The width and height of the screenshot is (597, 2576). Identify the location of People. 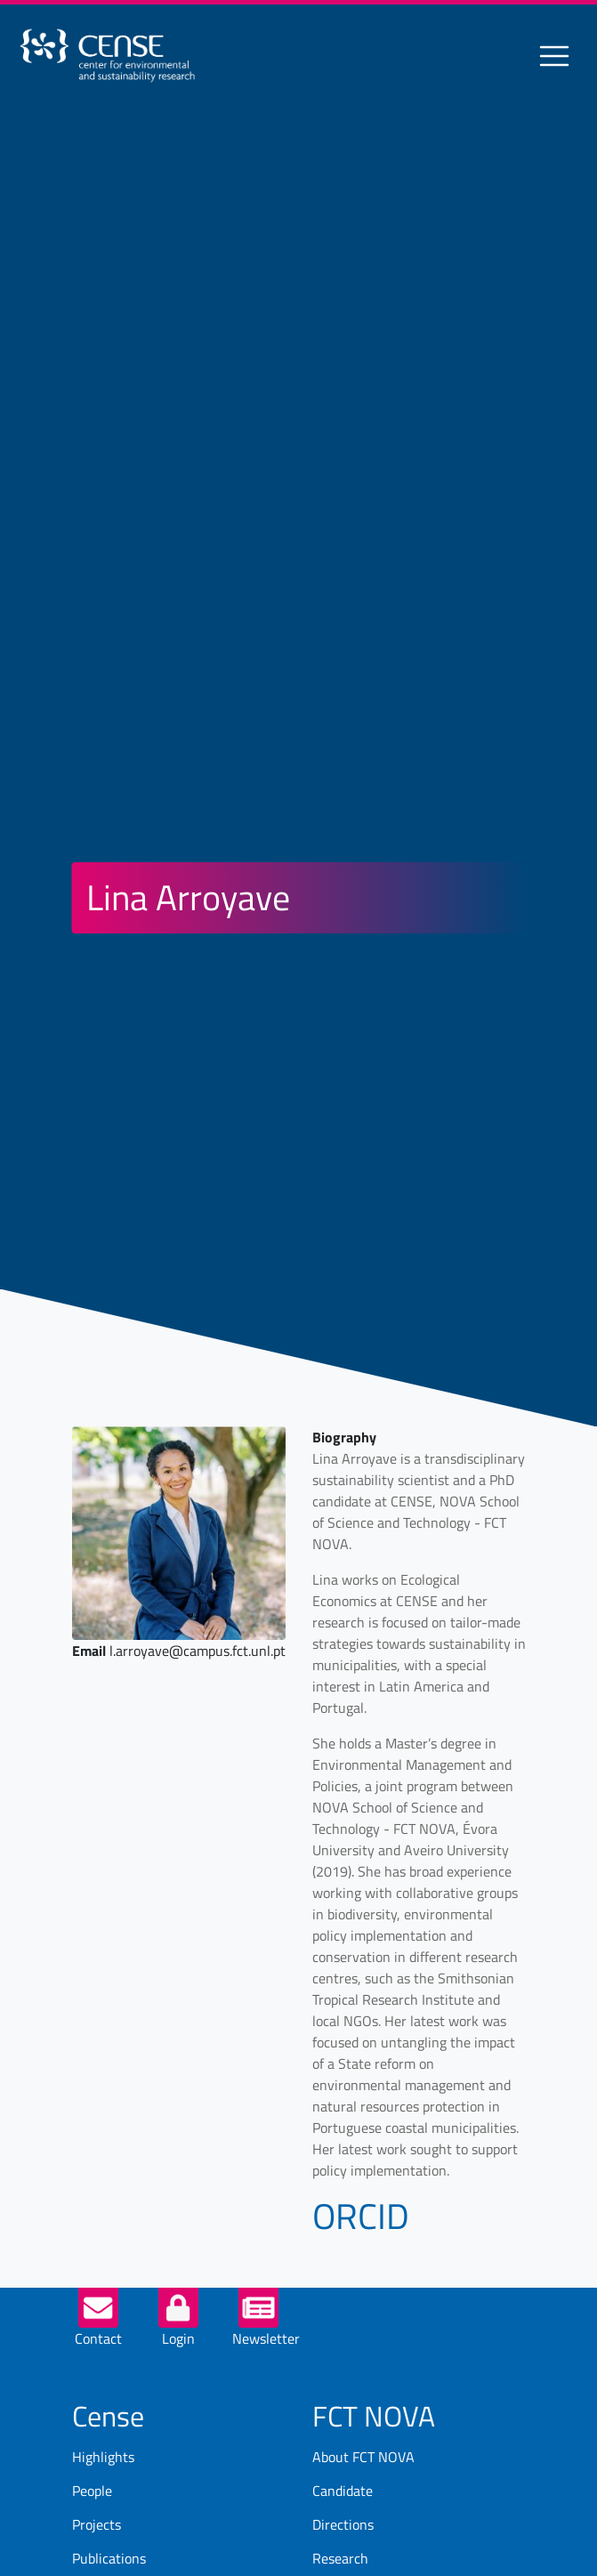
(92, 2490).